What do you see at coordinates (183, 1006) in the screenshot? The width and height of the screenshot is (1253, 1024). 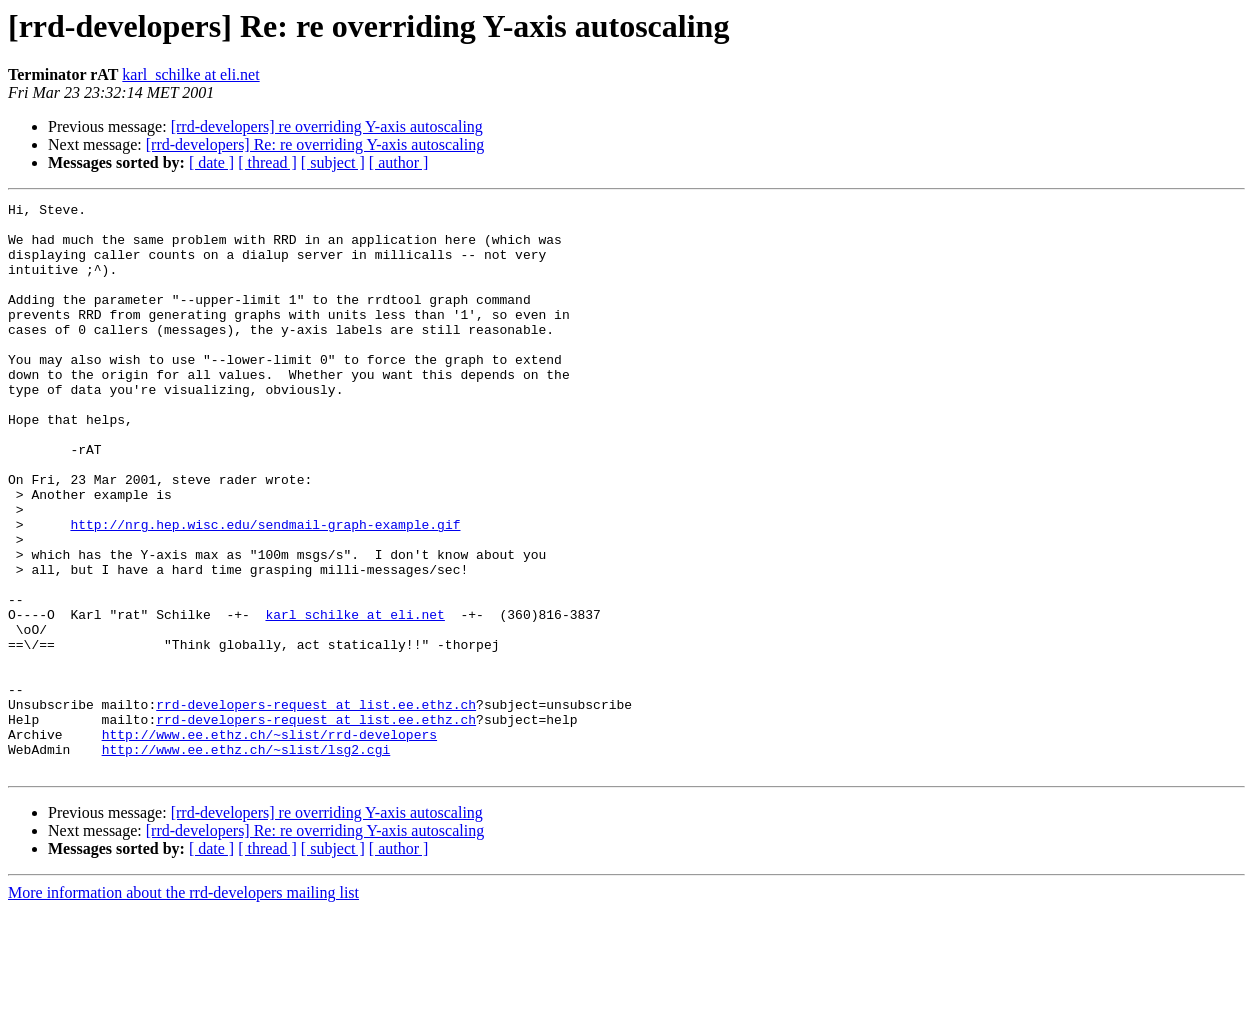 I see `More information about the rrd-developers mailing list` at bounding box center [183, 1006].